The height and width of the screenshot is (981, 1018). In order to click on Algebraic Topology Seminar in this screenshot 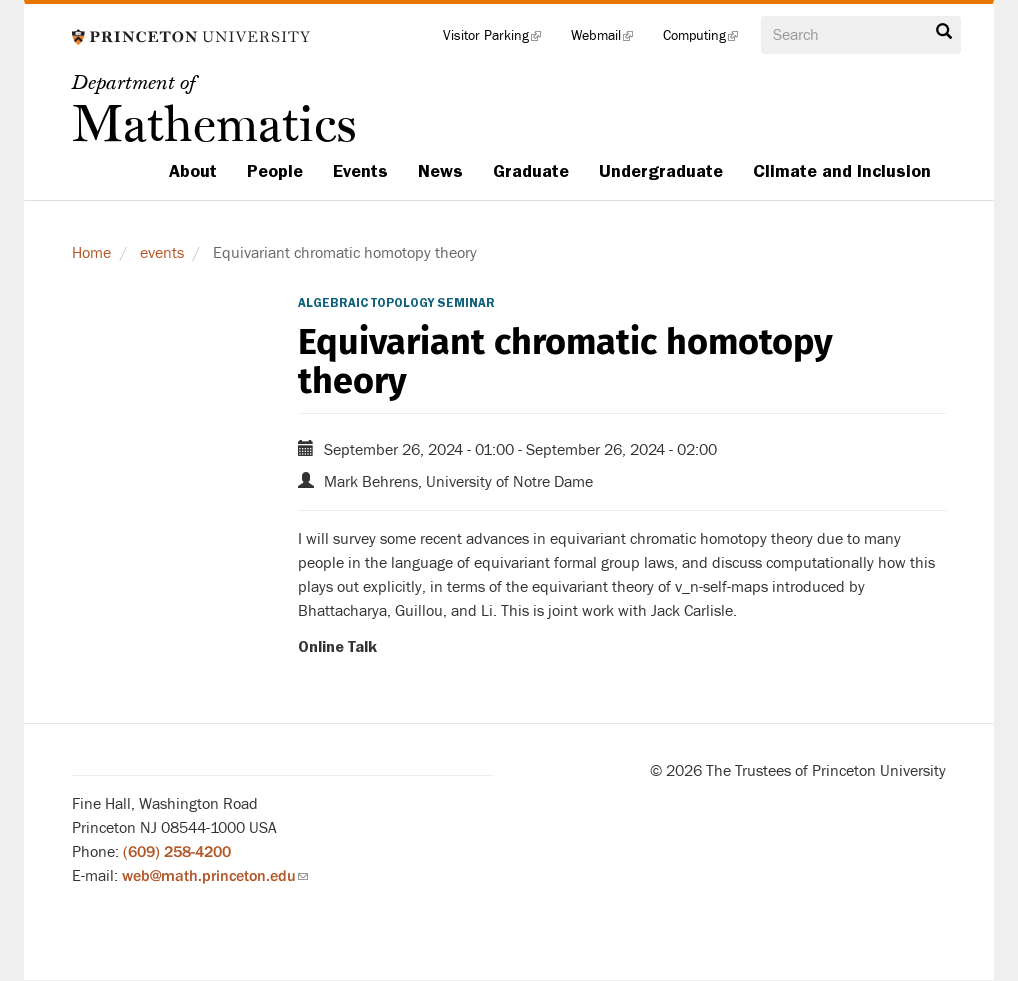, I will do `click(396, 303)`.